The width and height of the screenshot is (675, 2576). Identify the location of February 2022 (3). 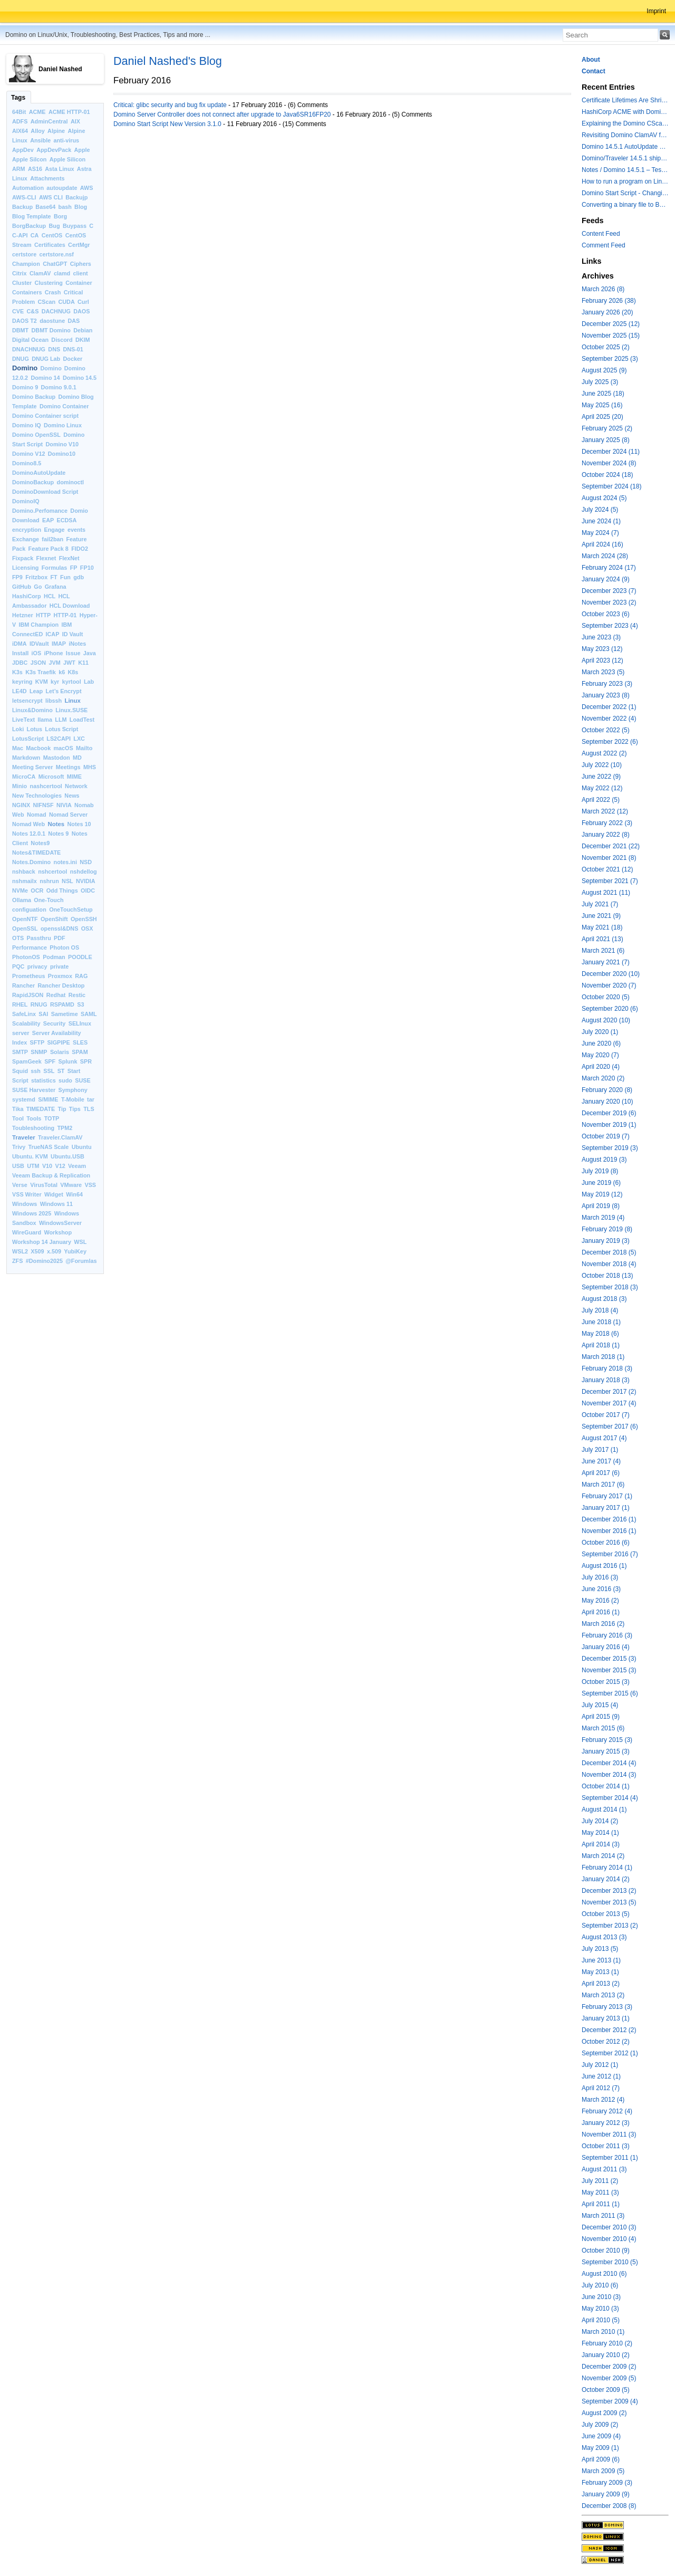
(607, 823).